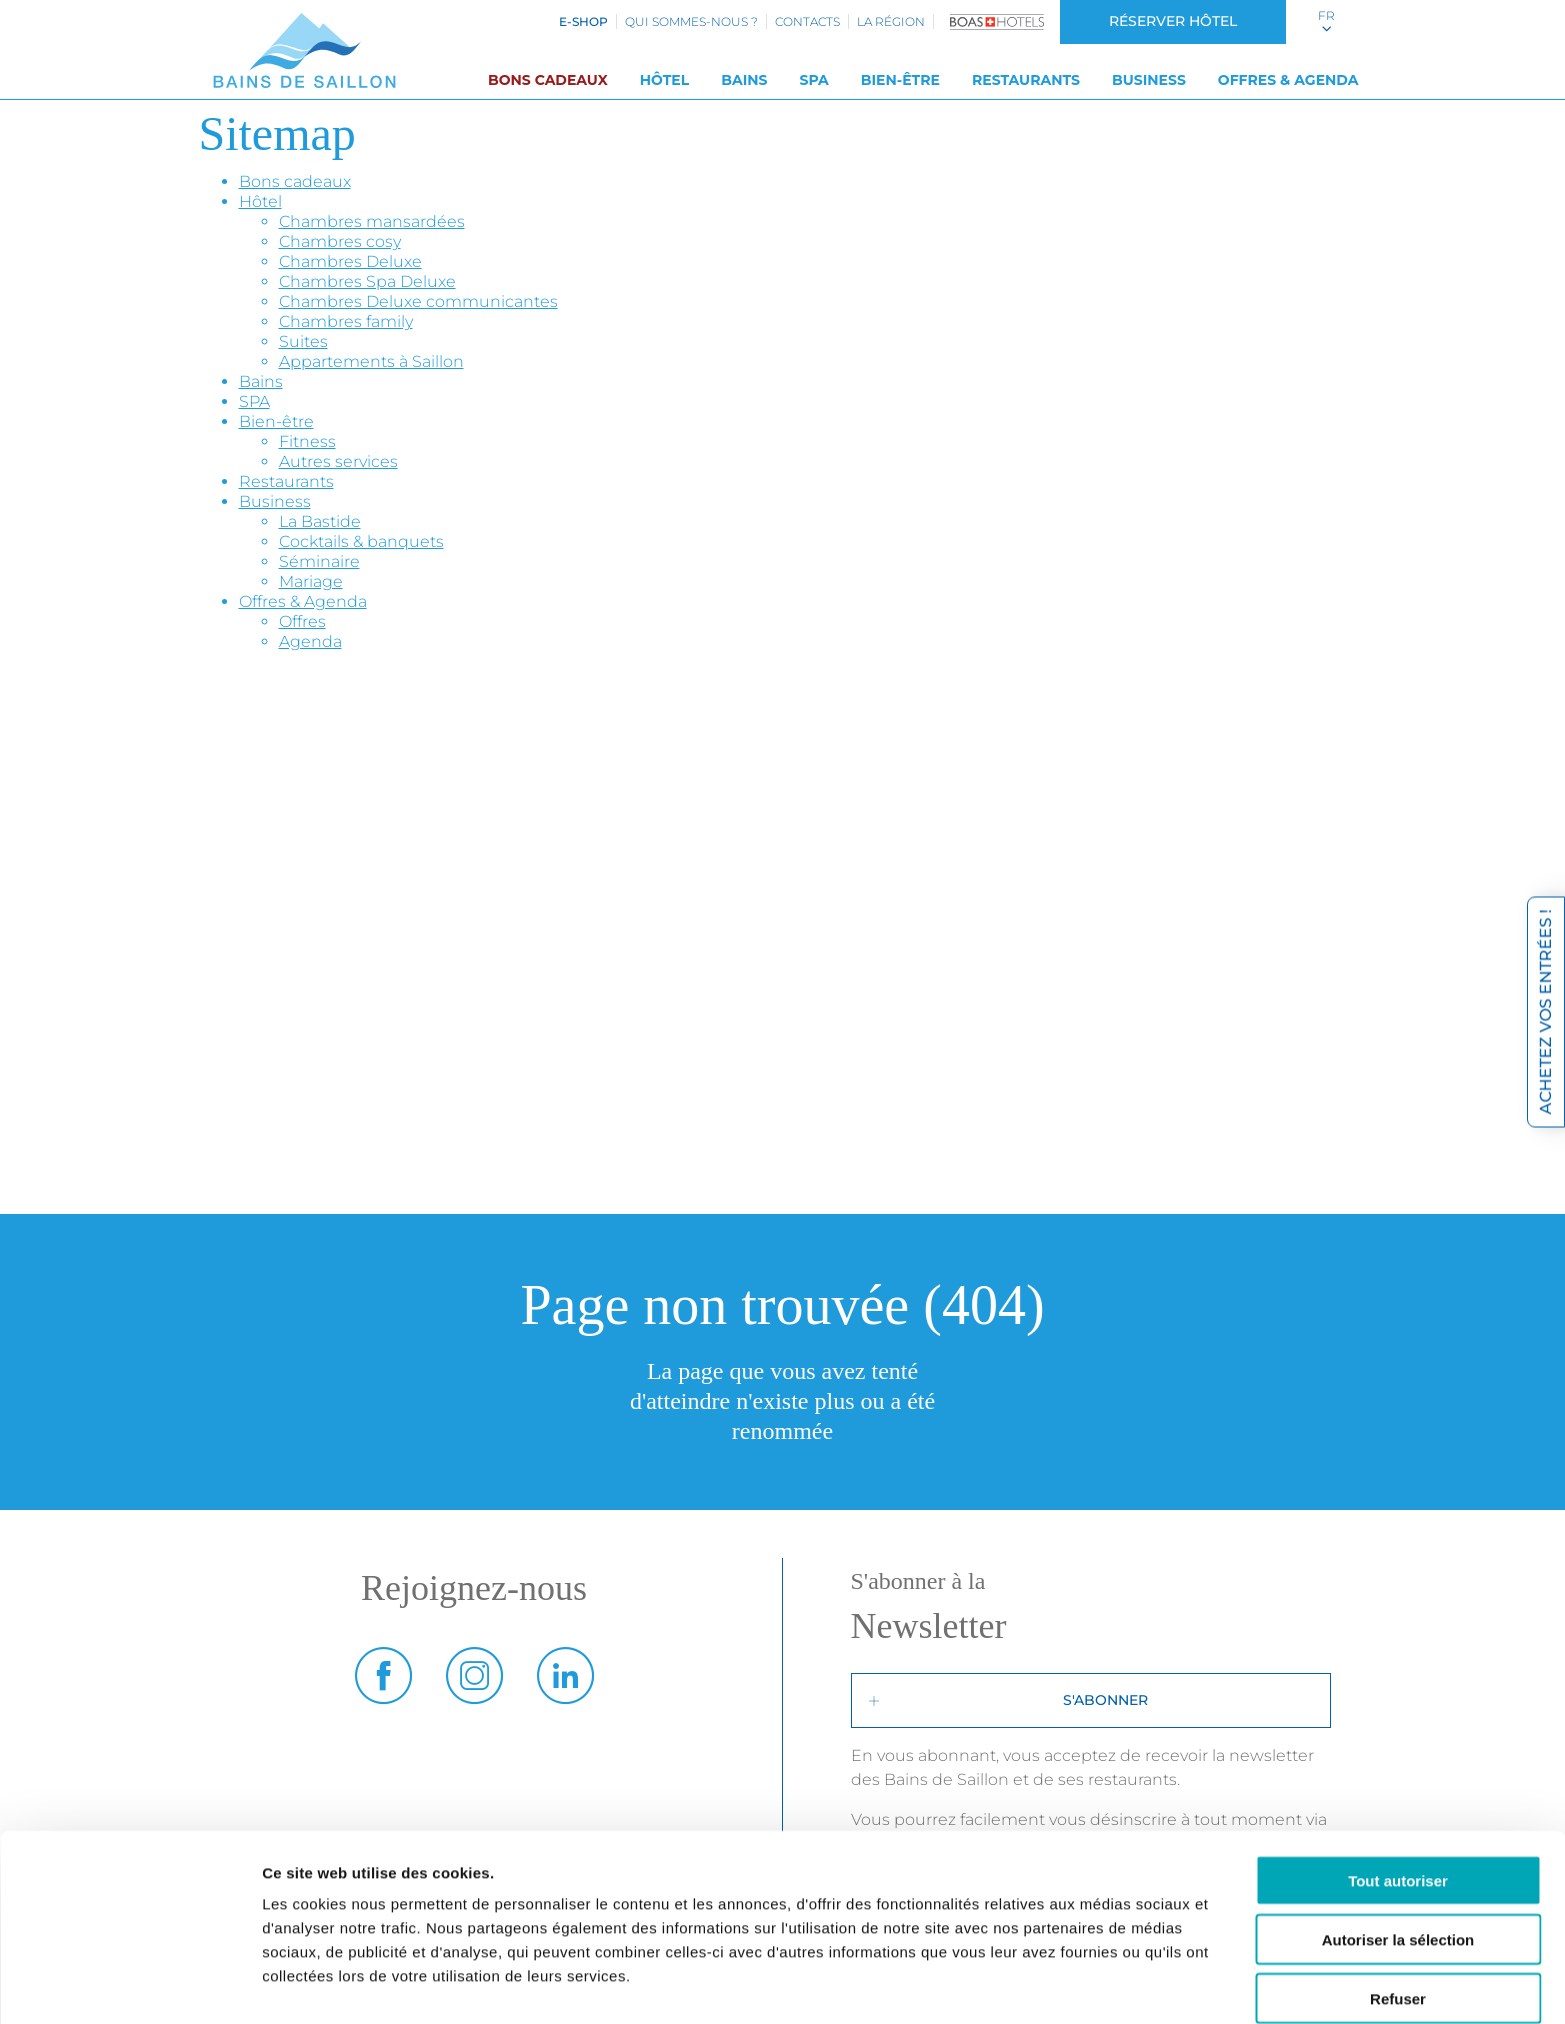 Image resolution: width=1565 pixels, height=2024 pixels. Describe the element at coordinates (1398, 1912) in the screenshot. I see `Refuser` at that location.